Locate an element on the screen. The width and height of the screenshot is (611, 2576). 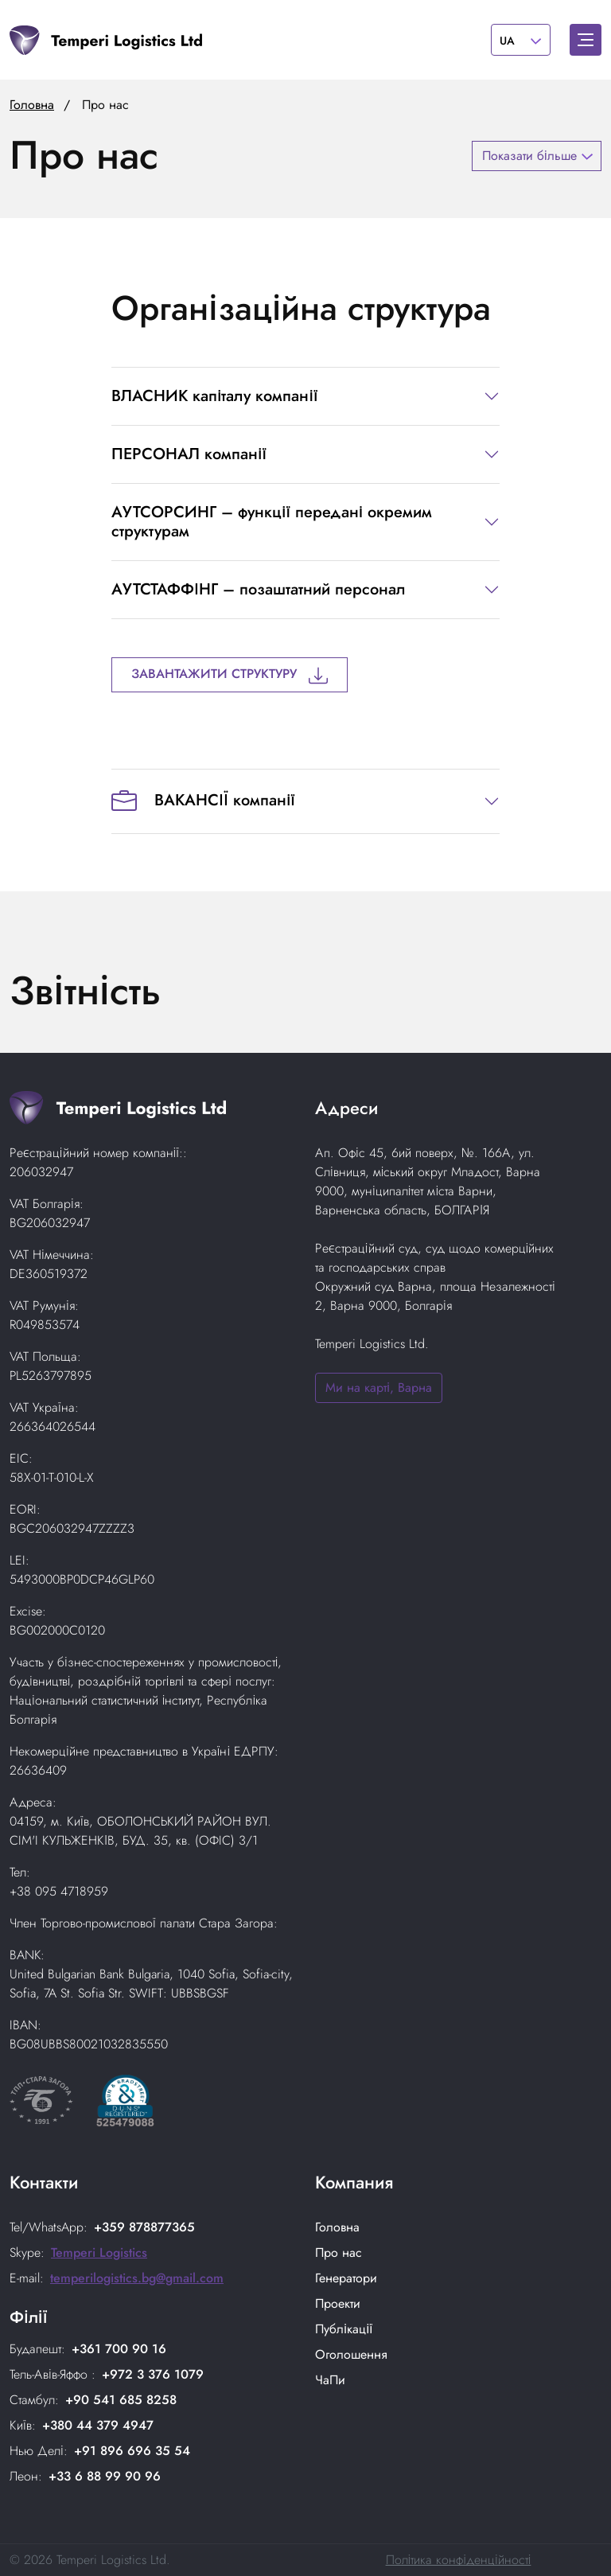
Завантажити структуру is located at coordinates (229, 674).